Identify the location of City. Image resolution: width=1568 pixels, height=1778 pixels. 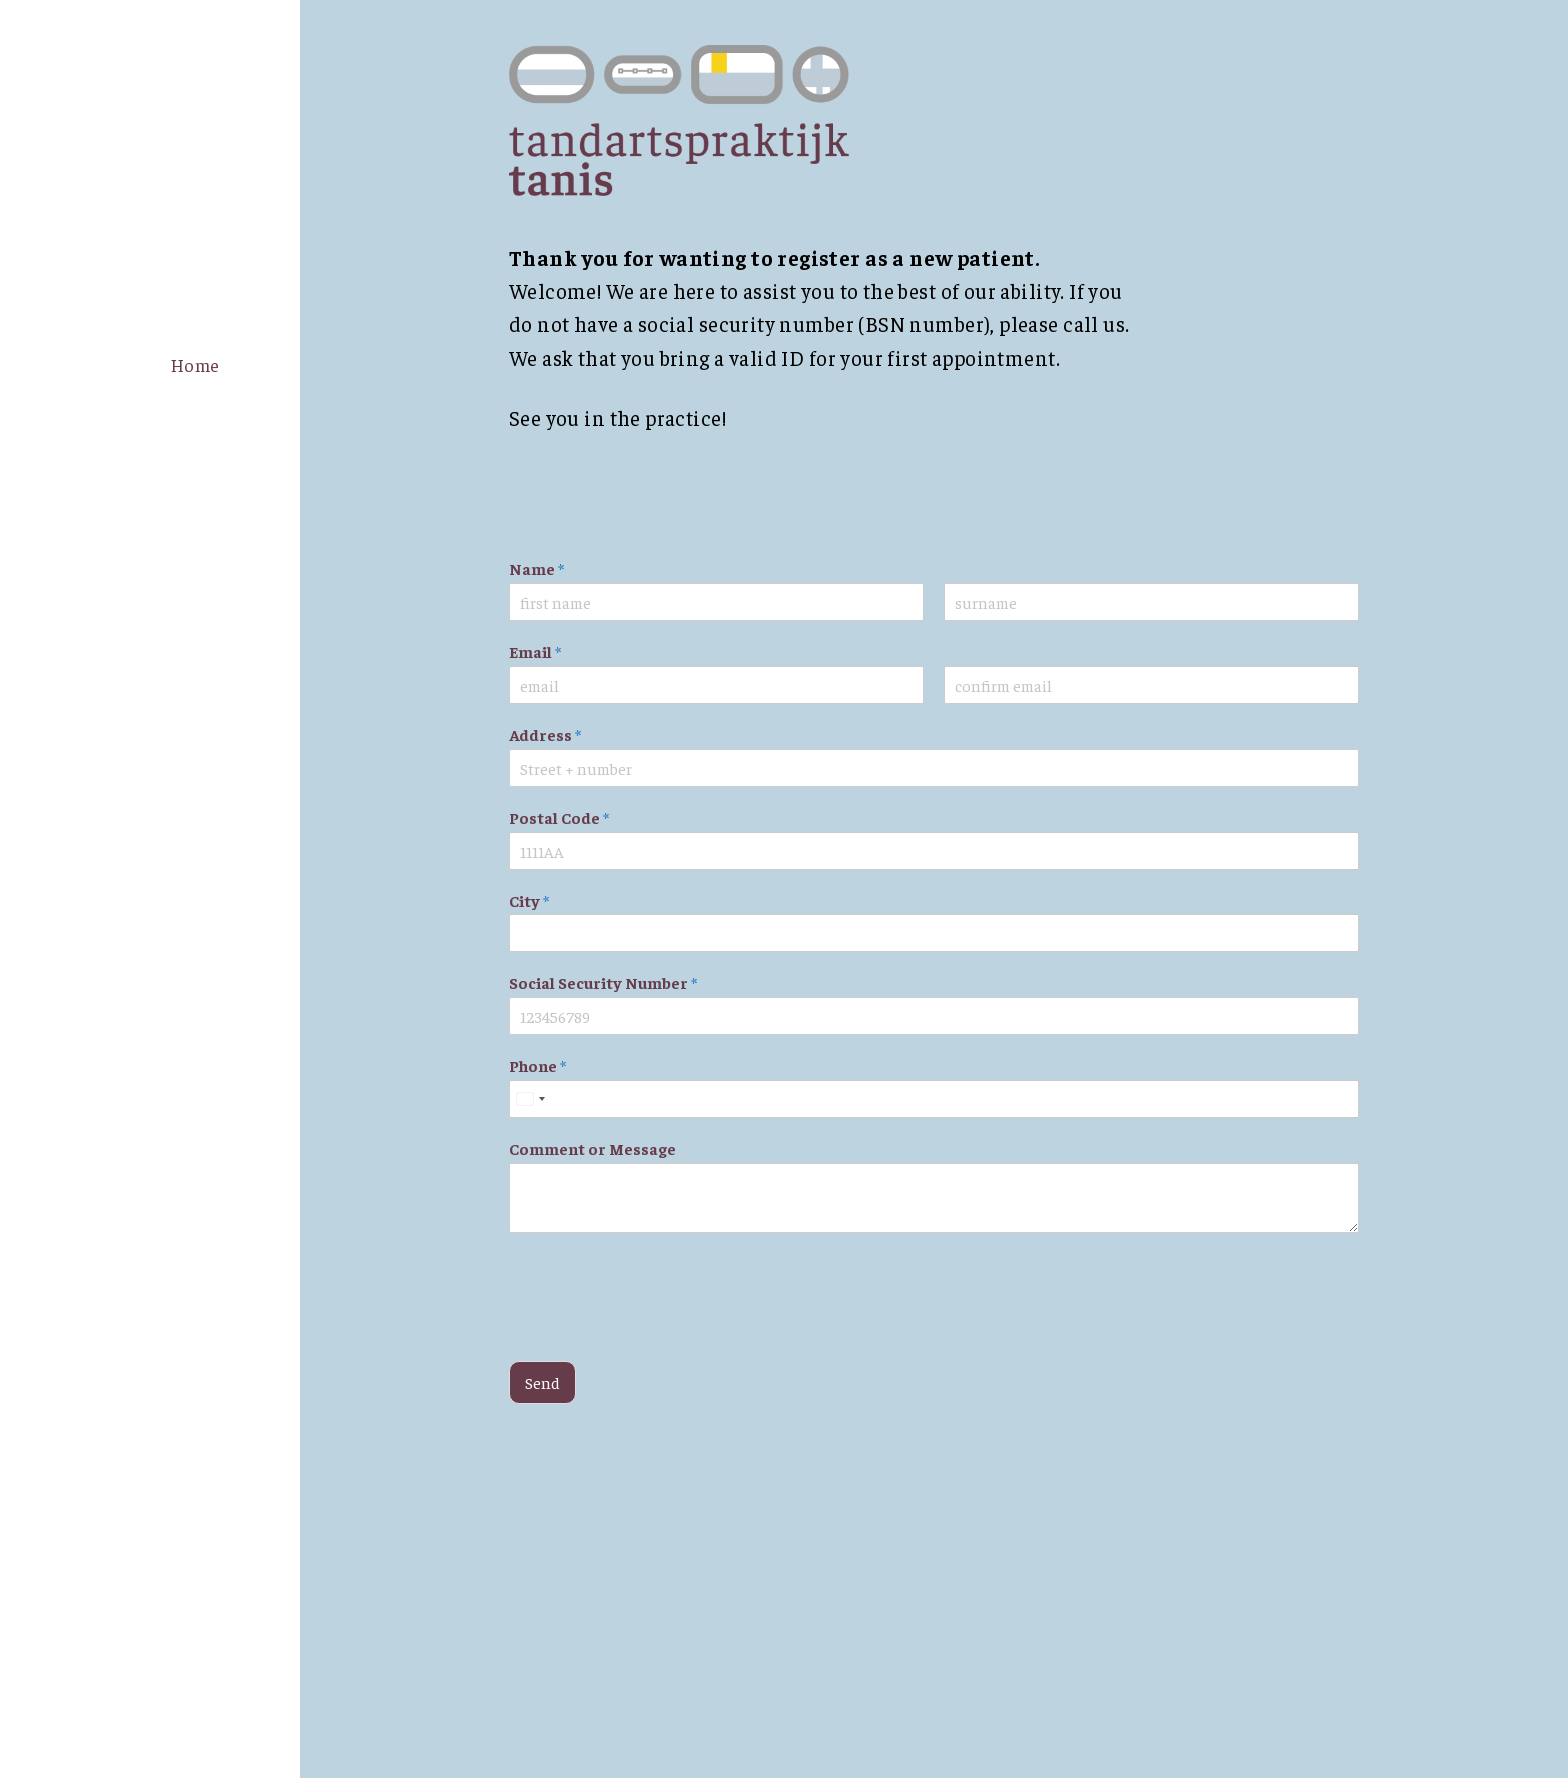
(529, 900).